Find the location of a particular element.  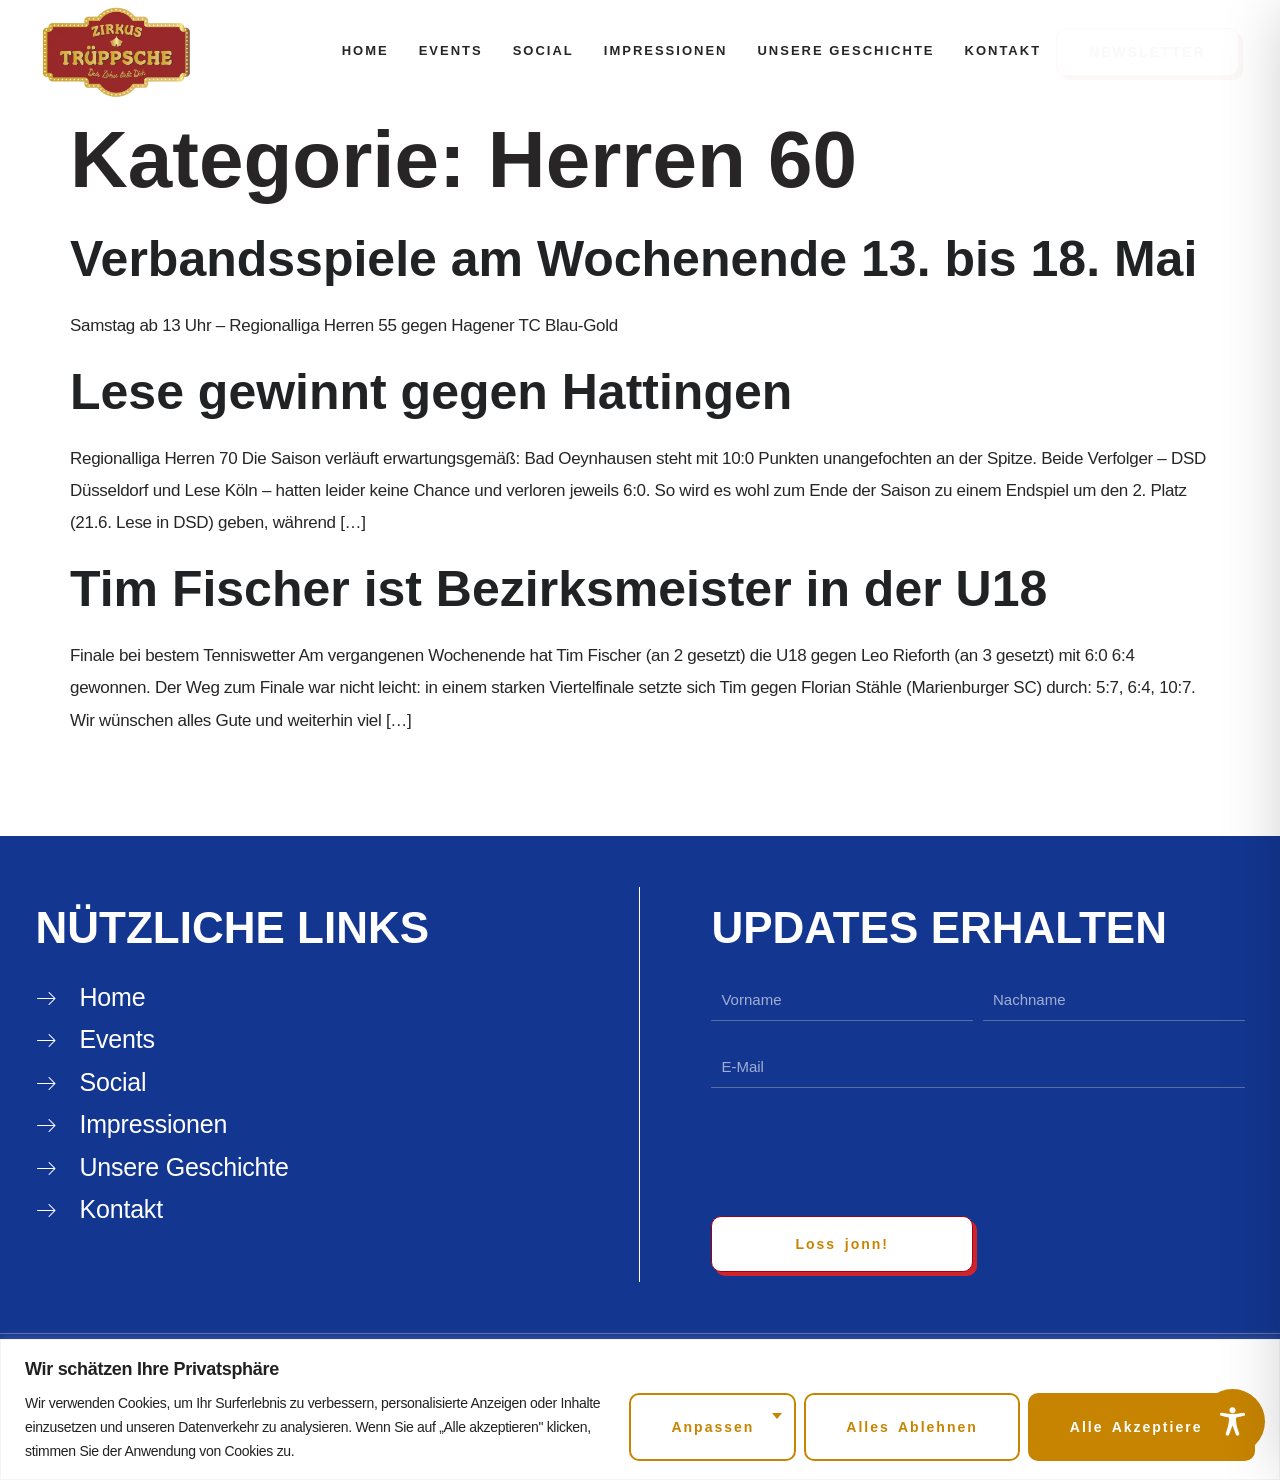

Tim Fischer ist Bezirksmeister in der U18 is located at coordinates (558, 589).